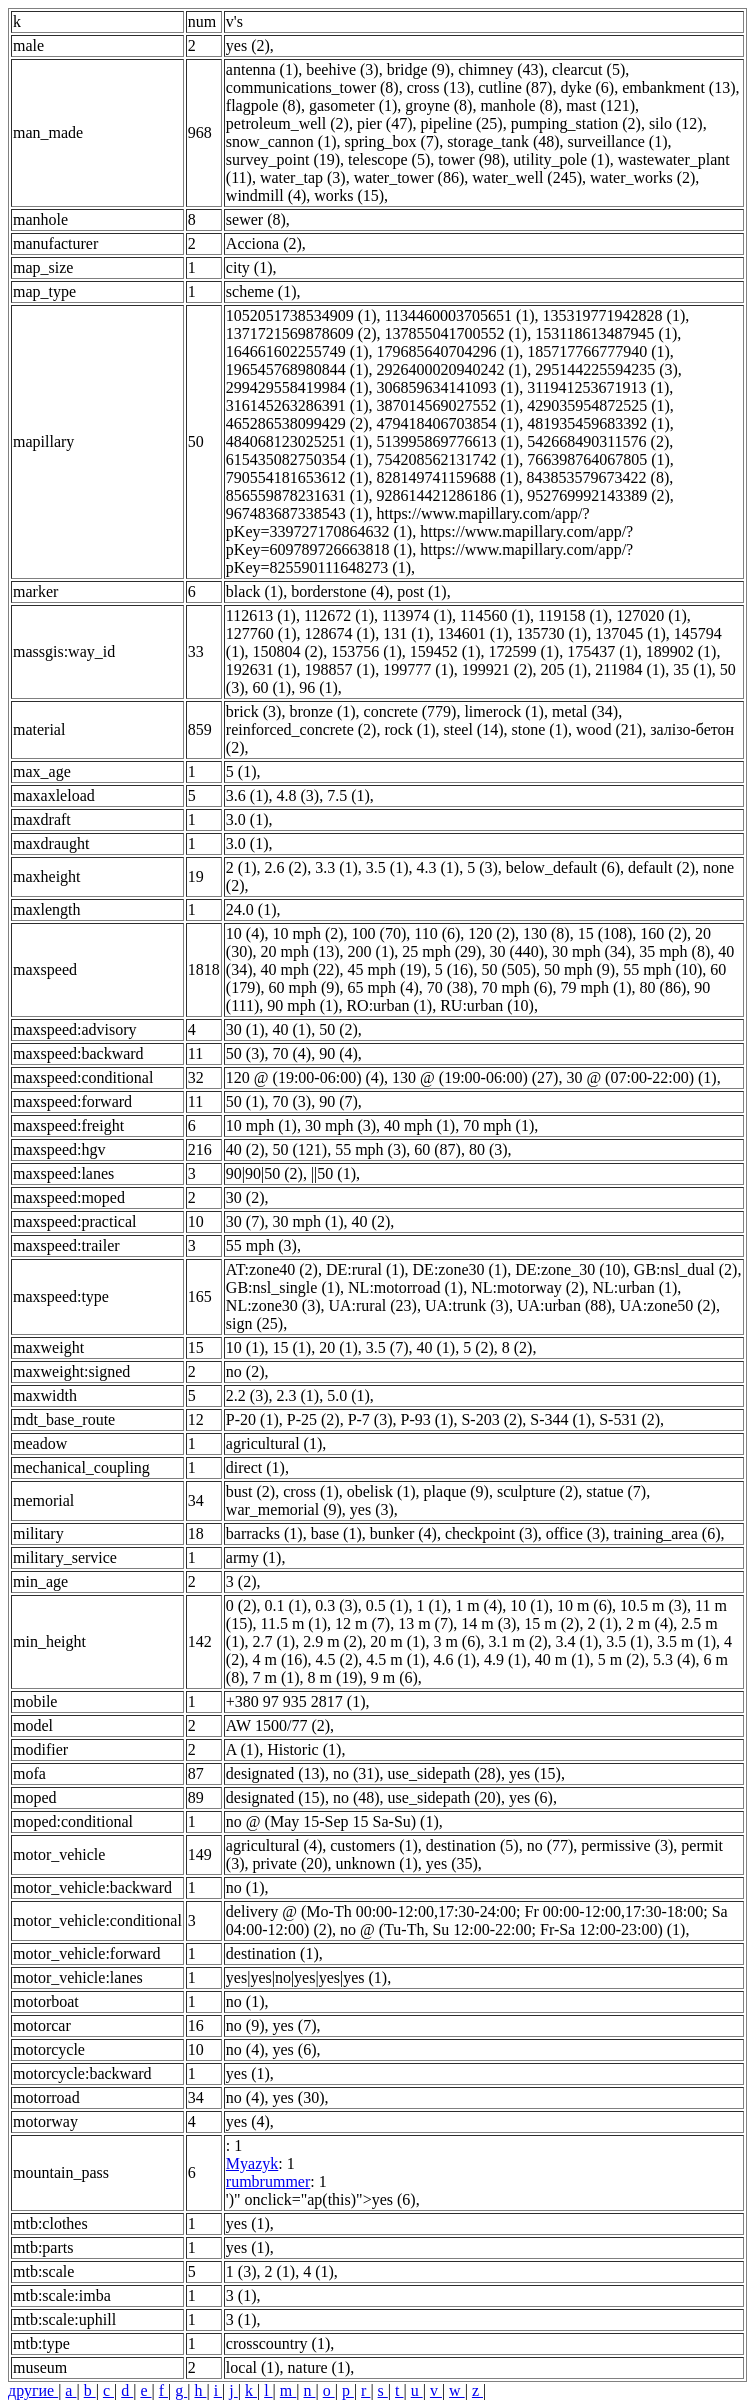 This screenshot has height=2408, width=755. I want to click on use_sidepath (28), so click(444, 1773).